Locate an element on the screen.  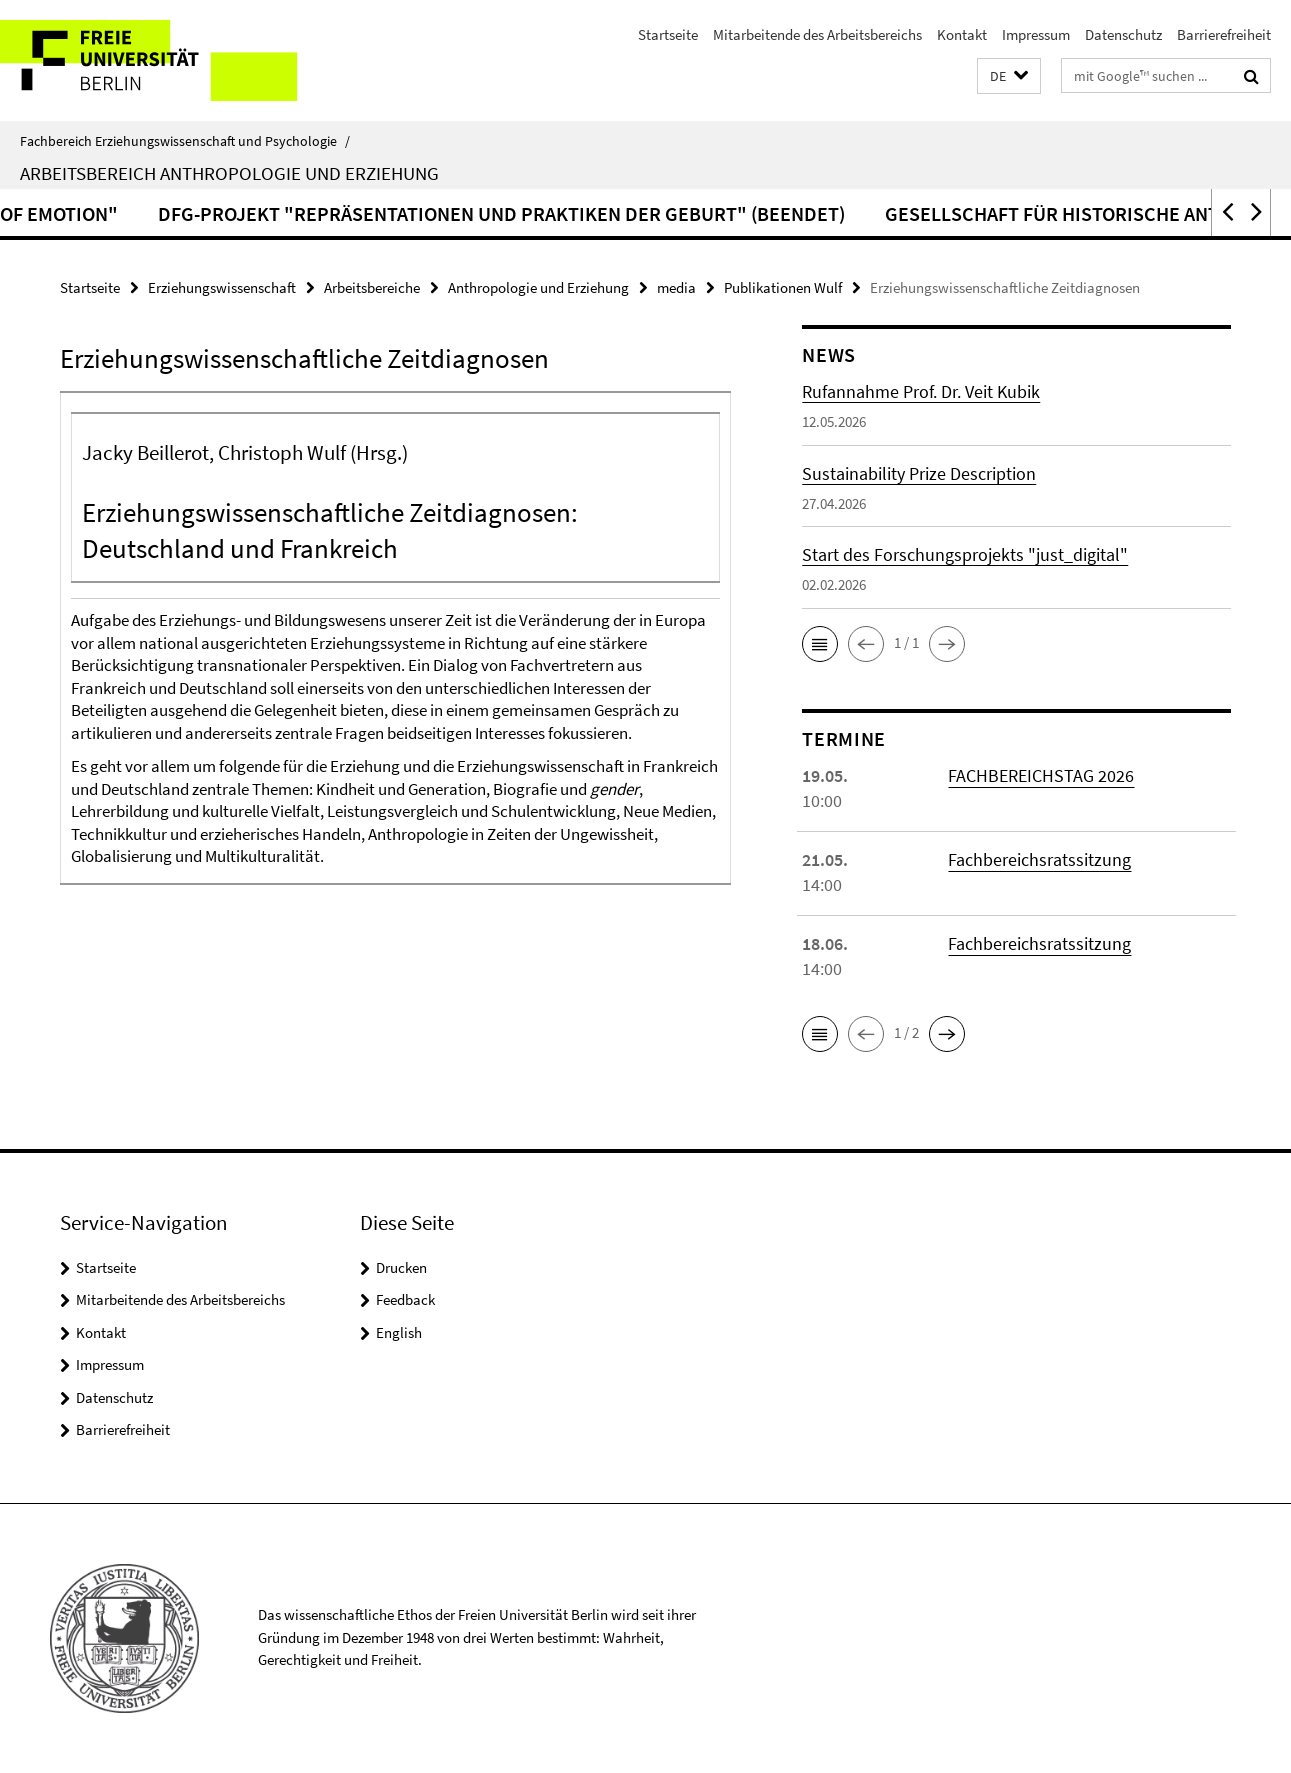
FACHBEREICHSTAG 2026 is located at coordinates (1041, 775).